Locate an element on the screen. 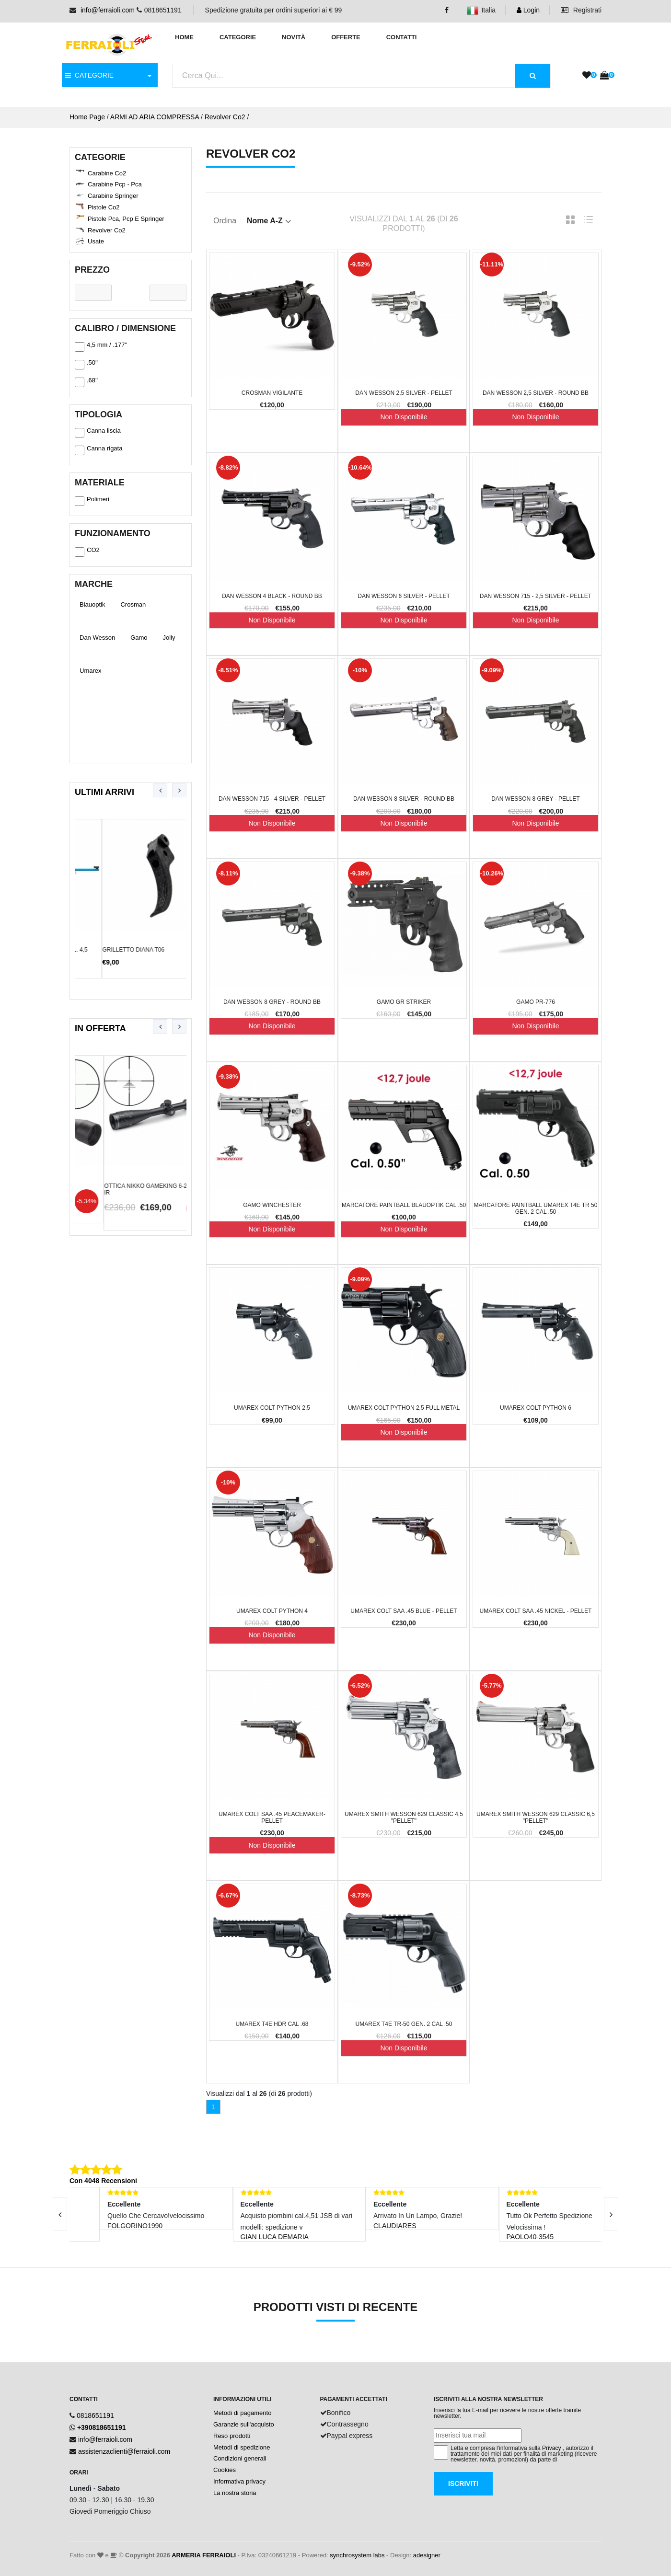  Metodi di spedizione is located at coordinates (241, 2447).